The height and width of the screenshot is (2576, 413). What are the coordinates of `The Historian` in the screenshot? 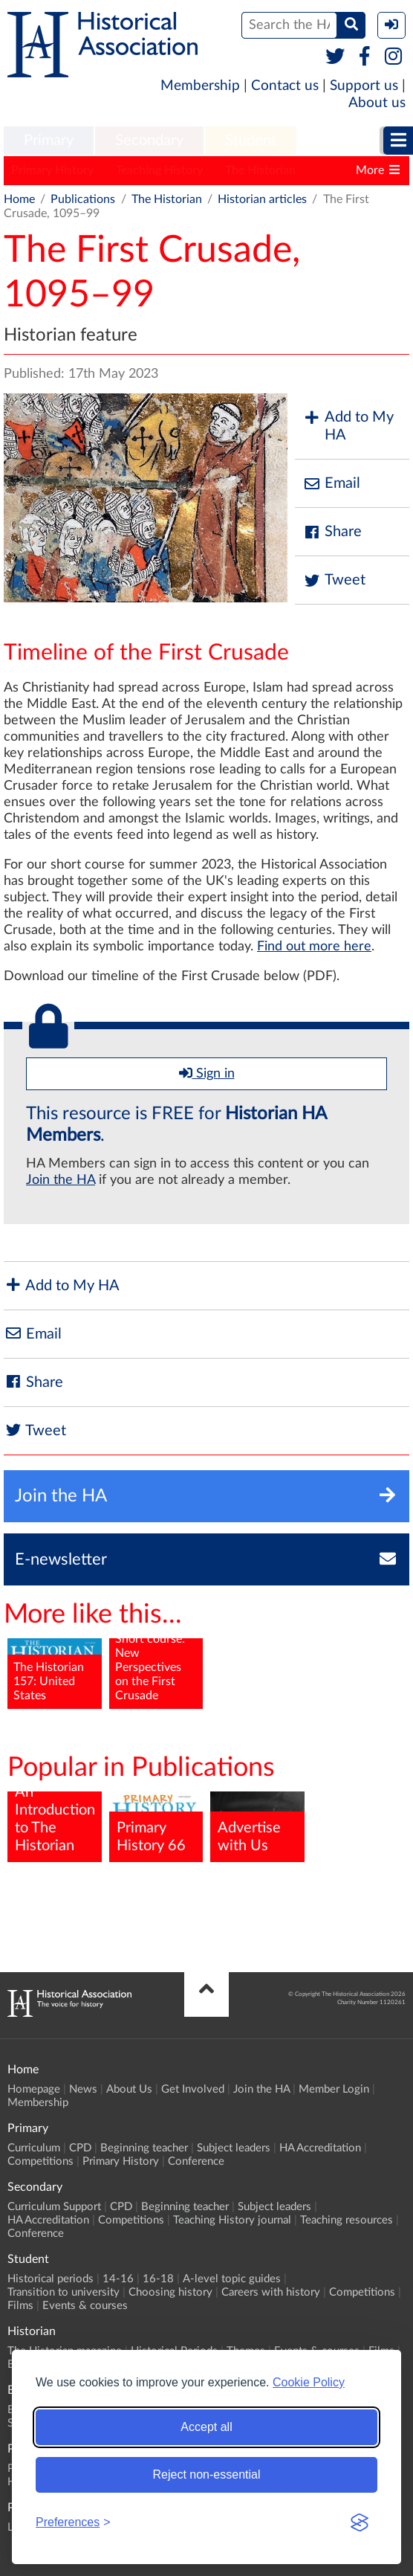 It's located at (260, 170).